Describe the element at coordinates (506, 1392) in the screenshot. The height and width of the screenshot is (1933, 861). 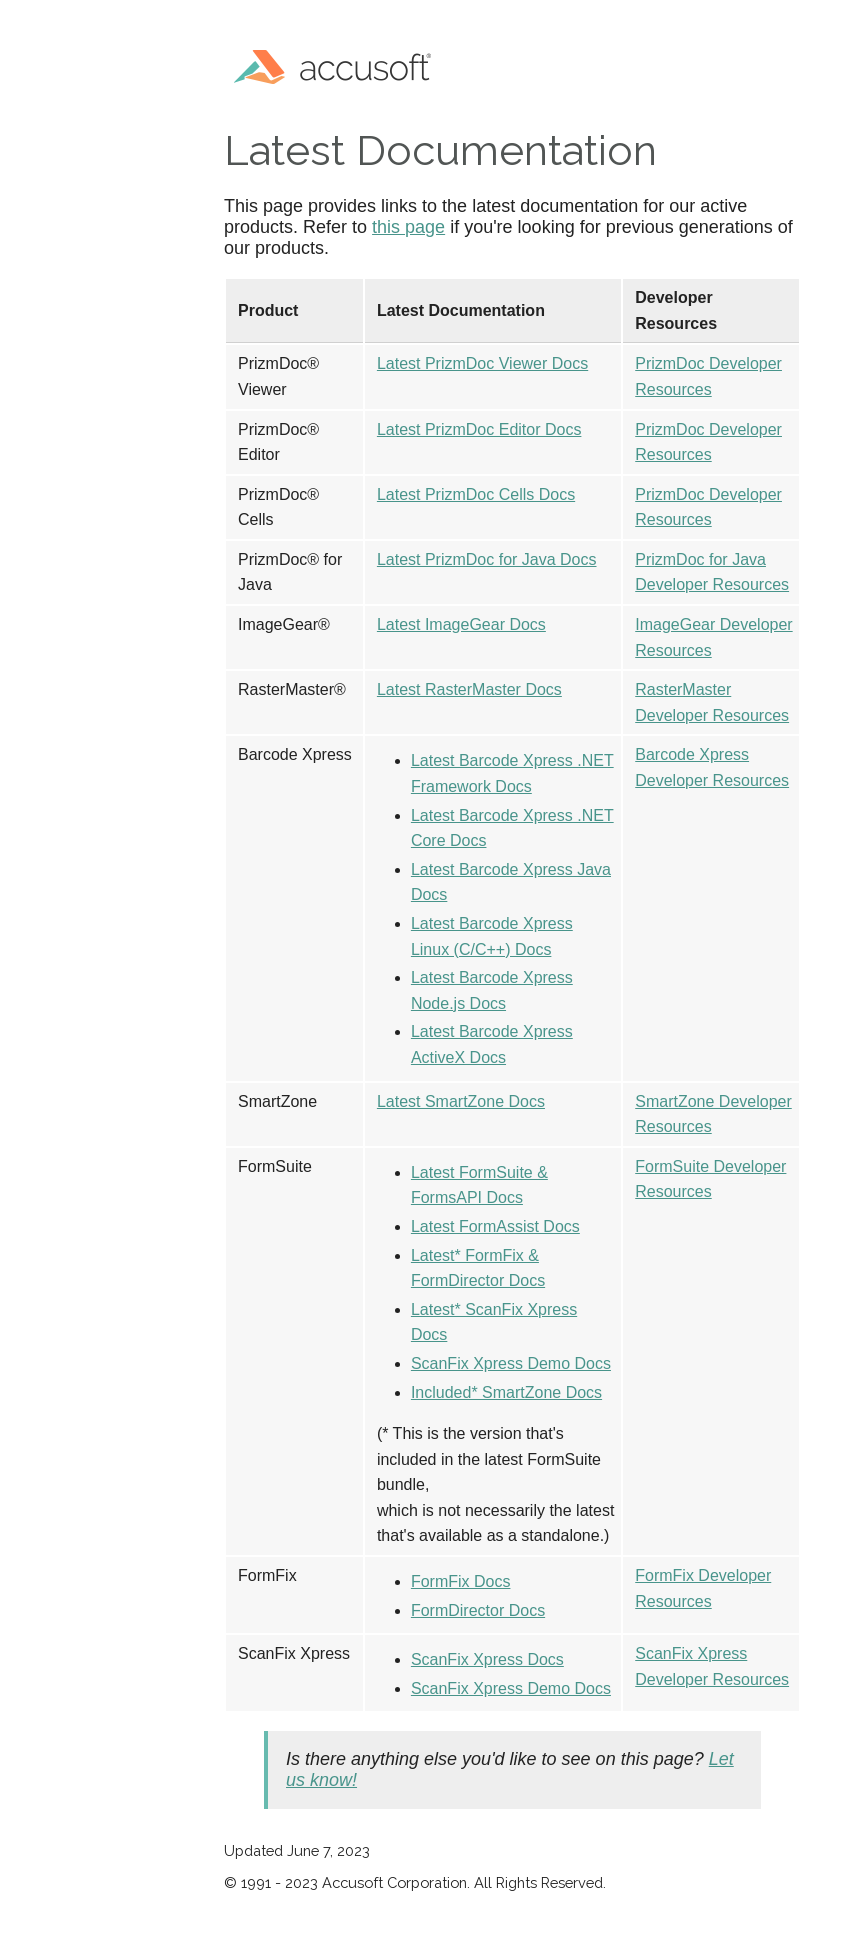
I see `Included* SmartZone Docs` at that location.